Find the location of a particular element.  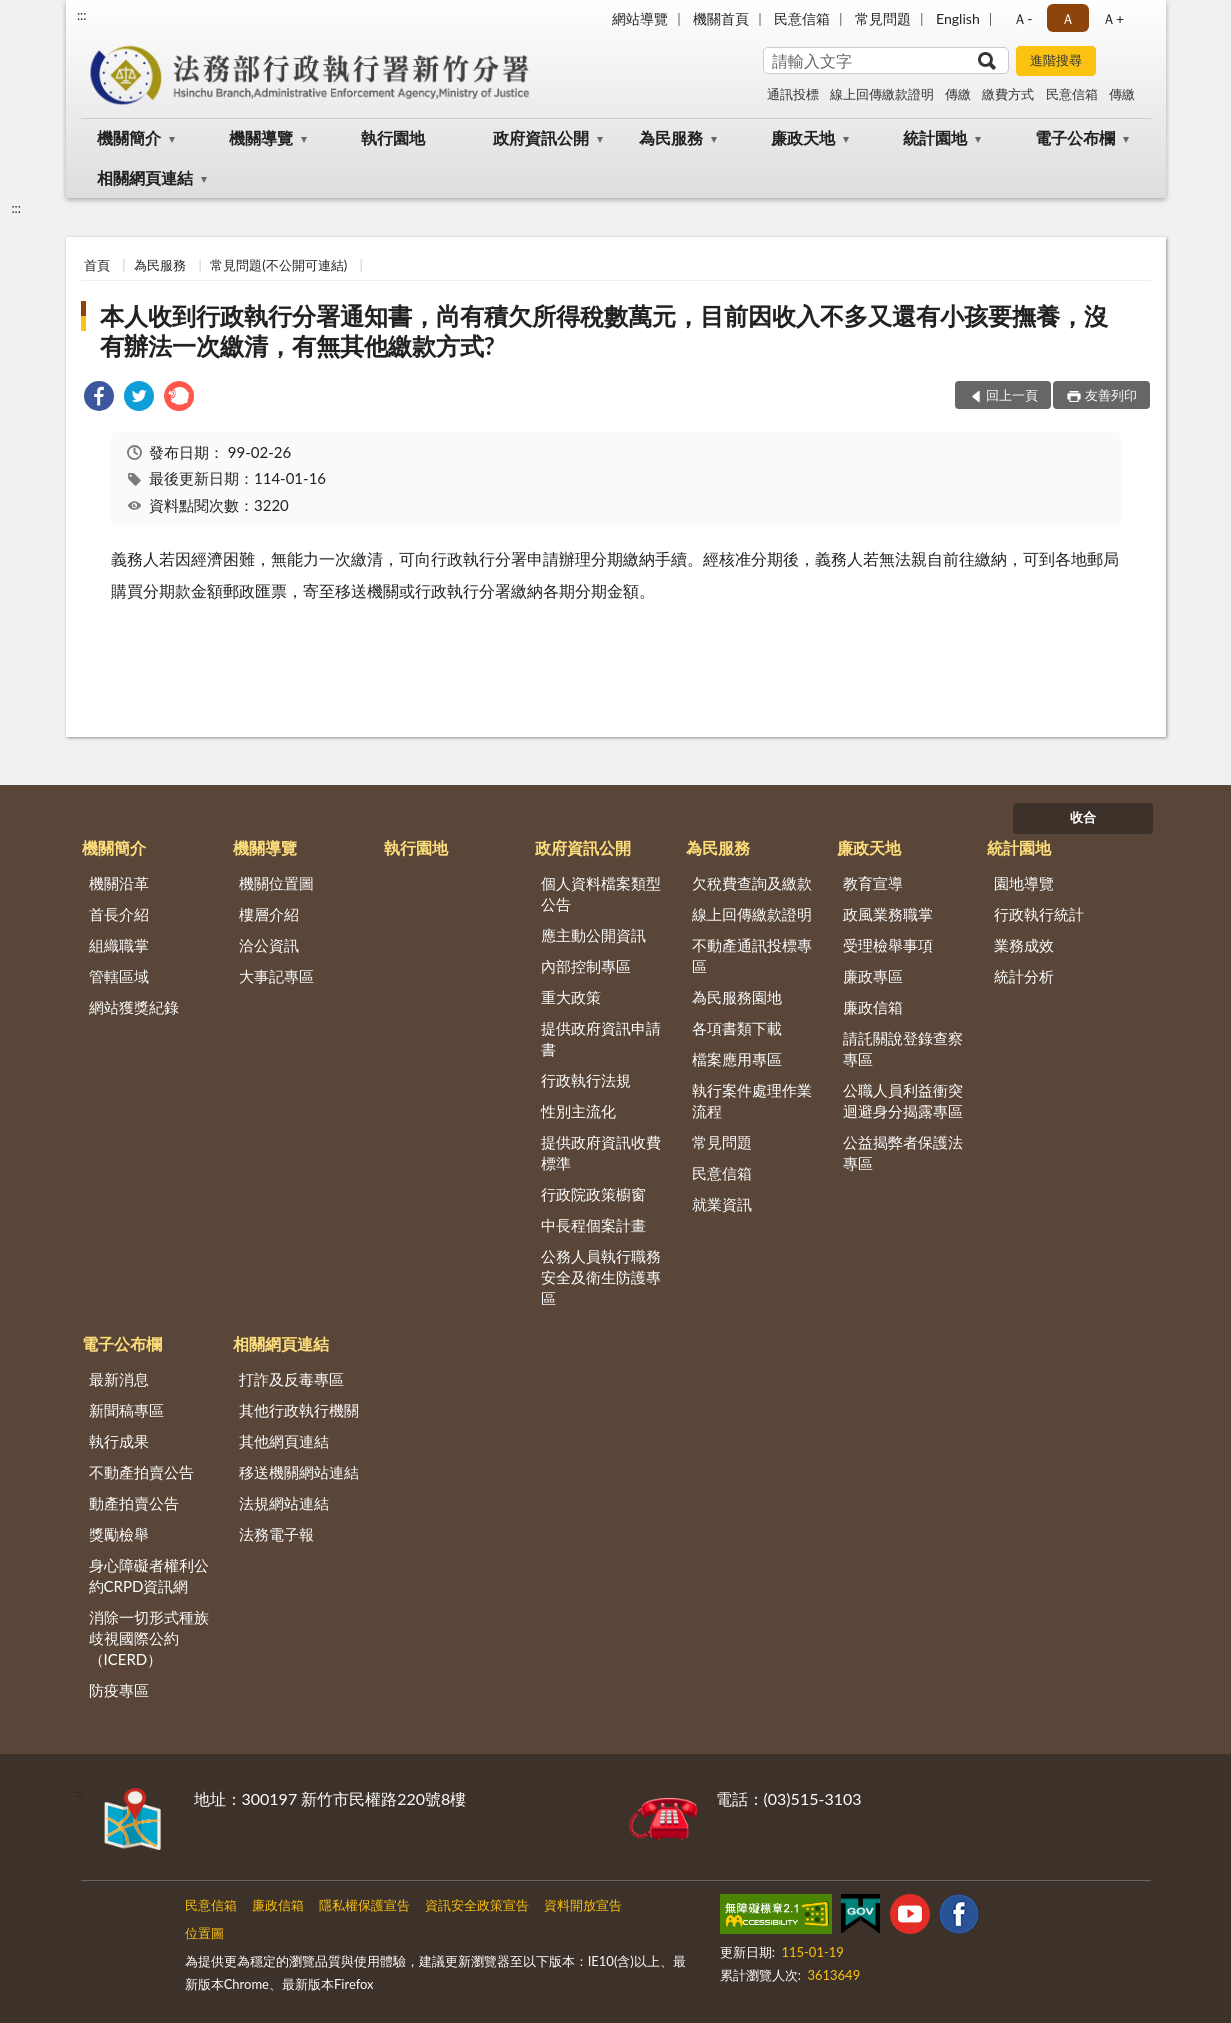

繳費方式 is located at coordinates (1008, 94).